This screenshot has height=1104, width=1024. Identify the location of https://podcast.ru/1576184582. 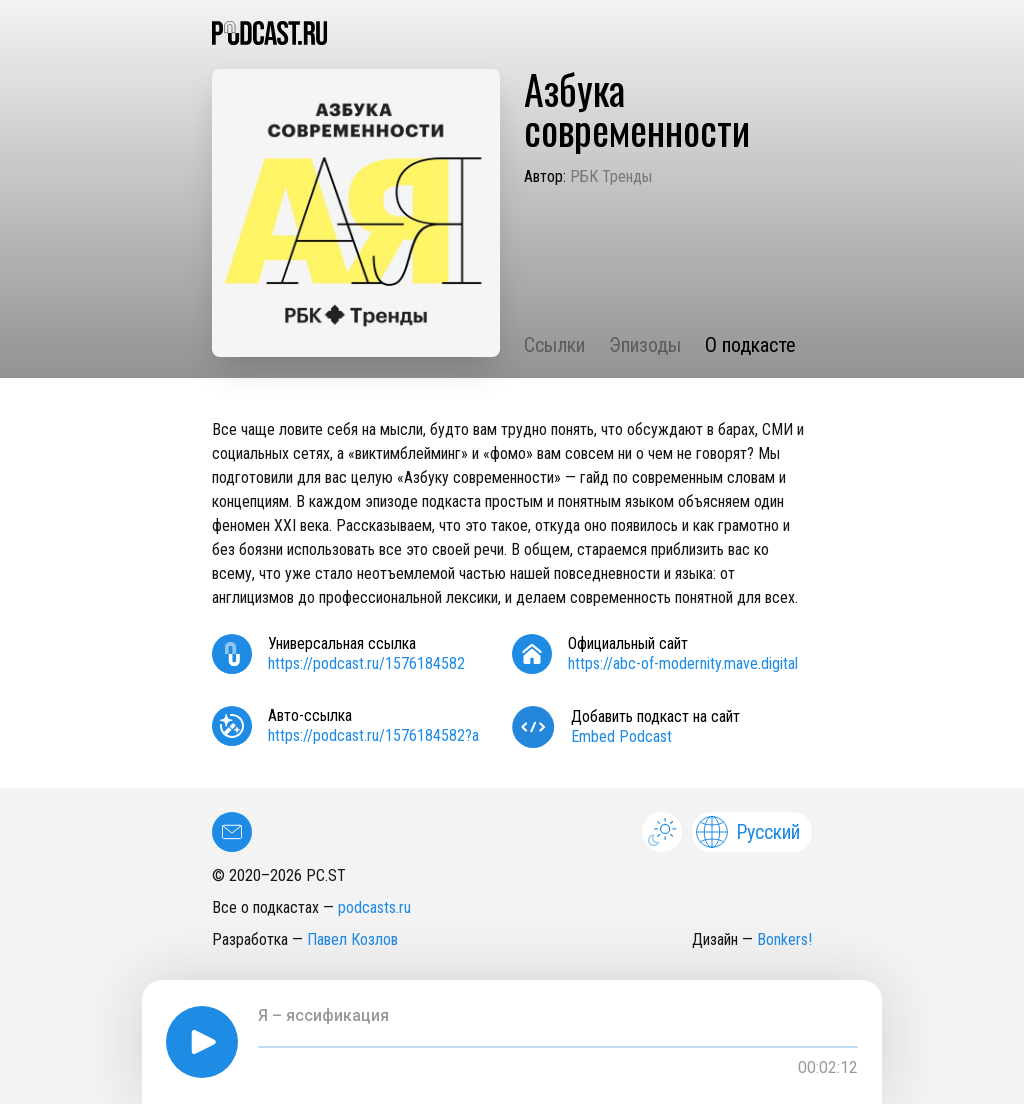
(366, 663).